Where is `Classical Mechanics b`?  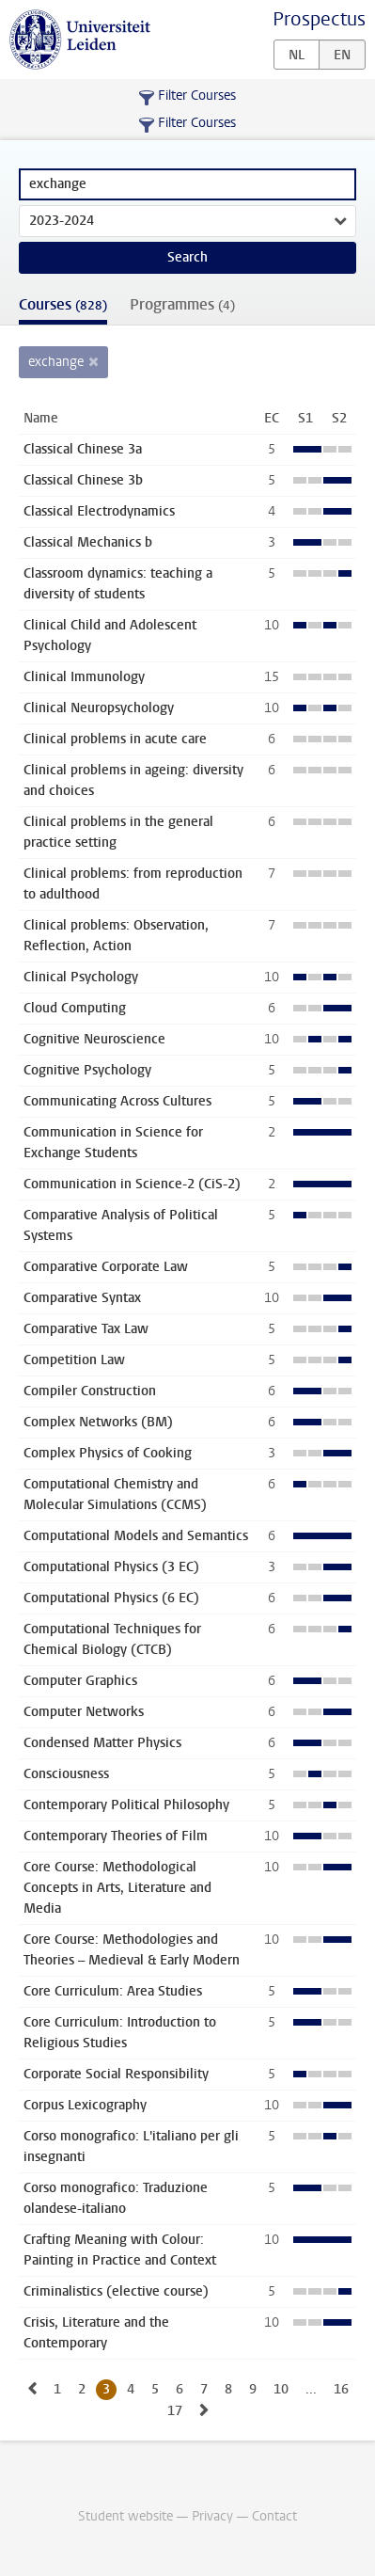
Classical Mechanics b is located at coordinates (87, 542).